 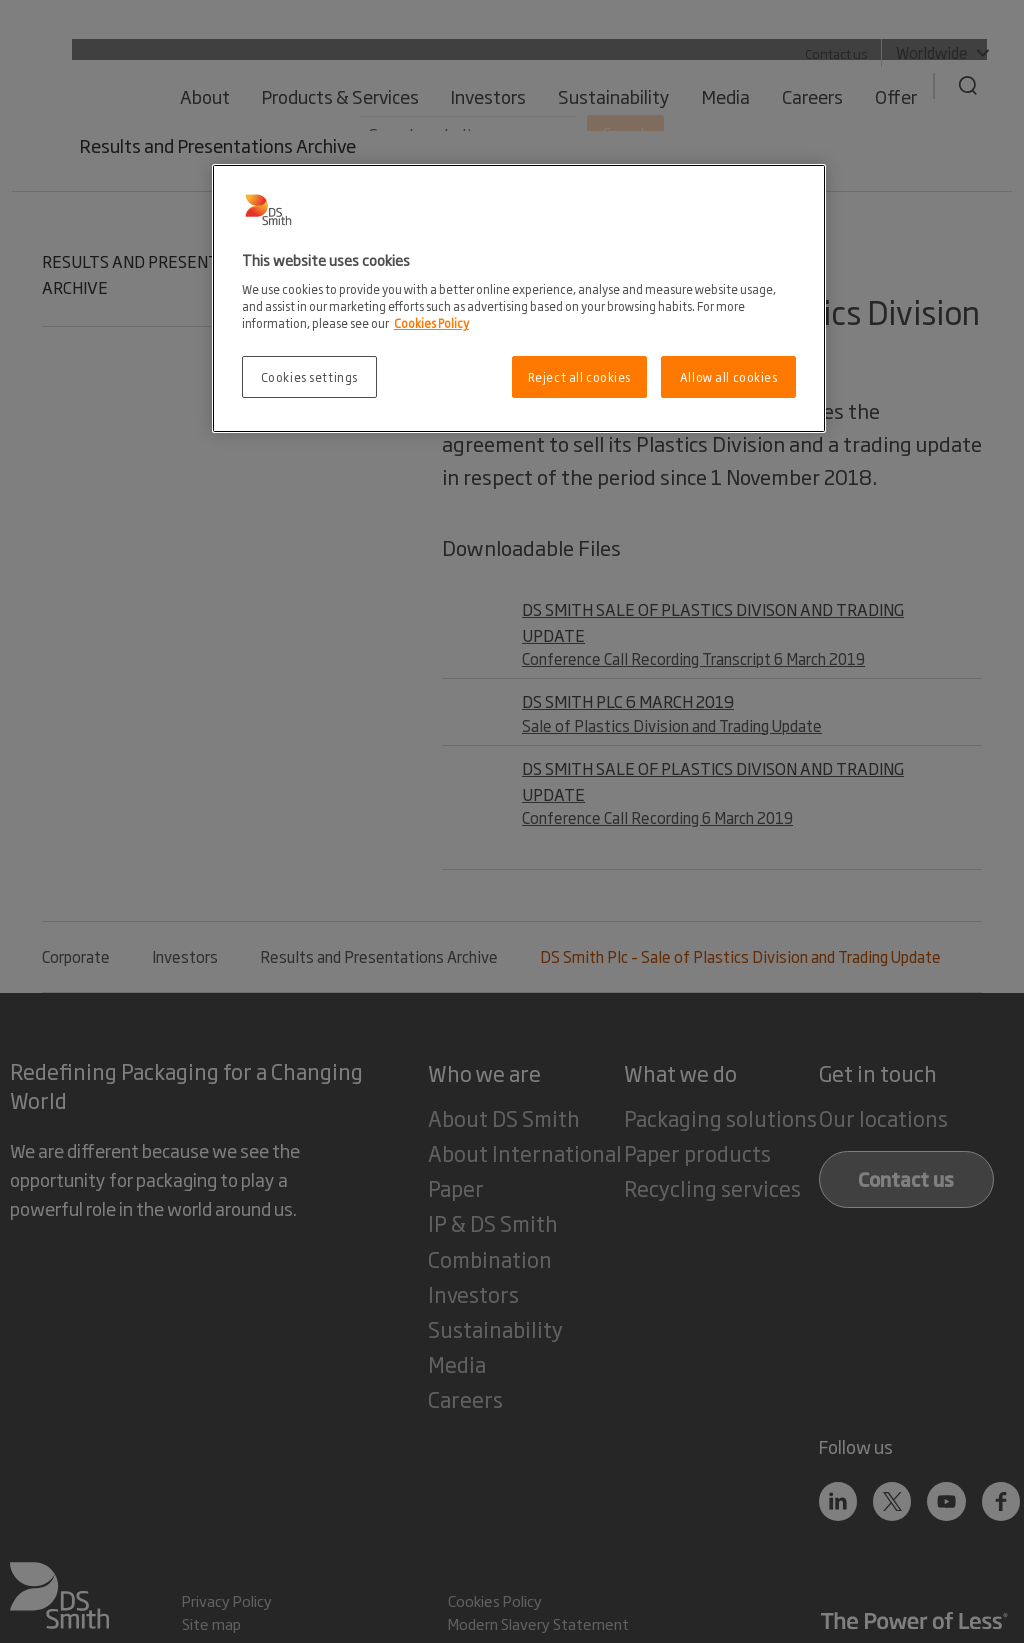 I want to click on [region], so click(x=519, y=298).